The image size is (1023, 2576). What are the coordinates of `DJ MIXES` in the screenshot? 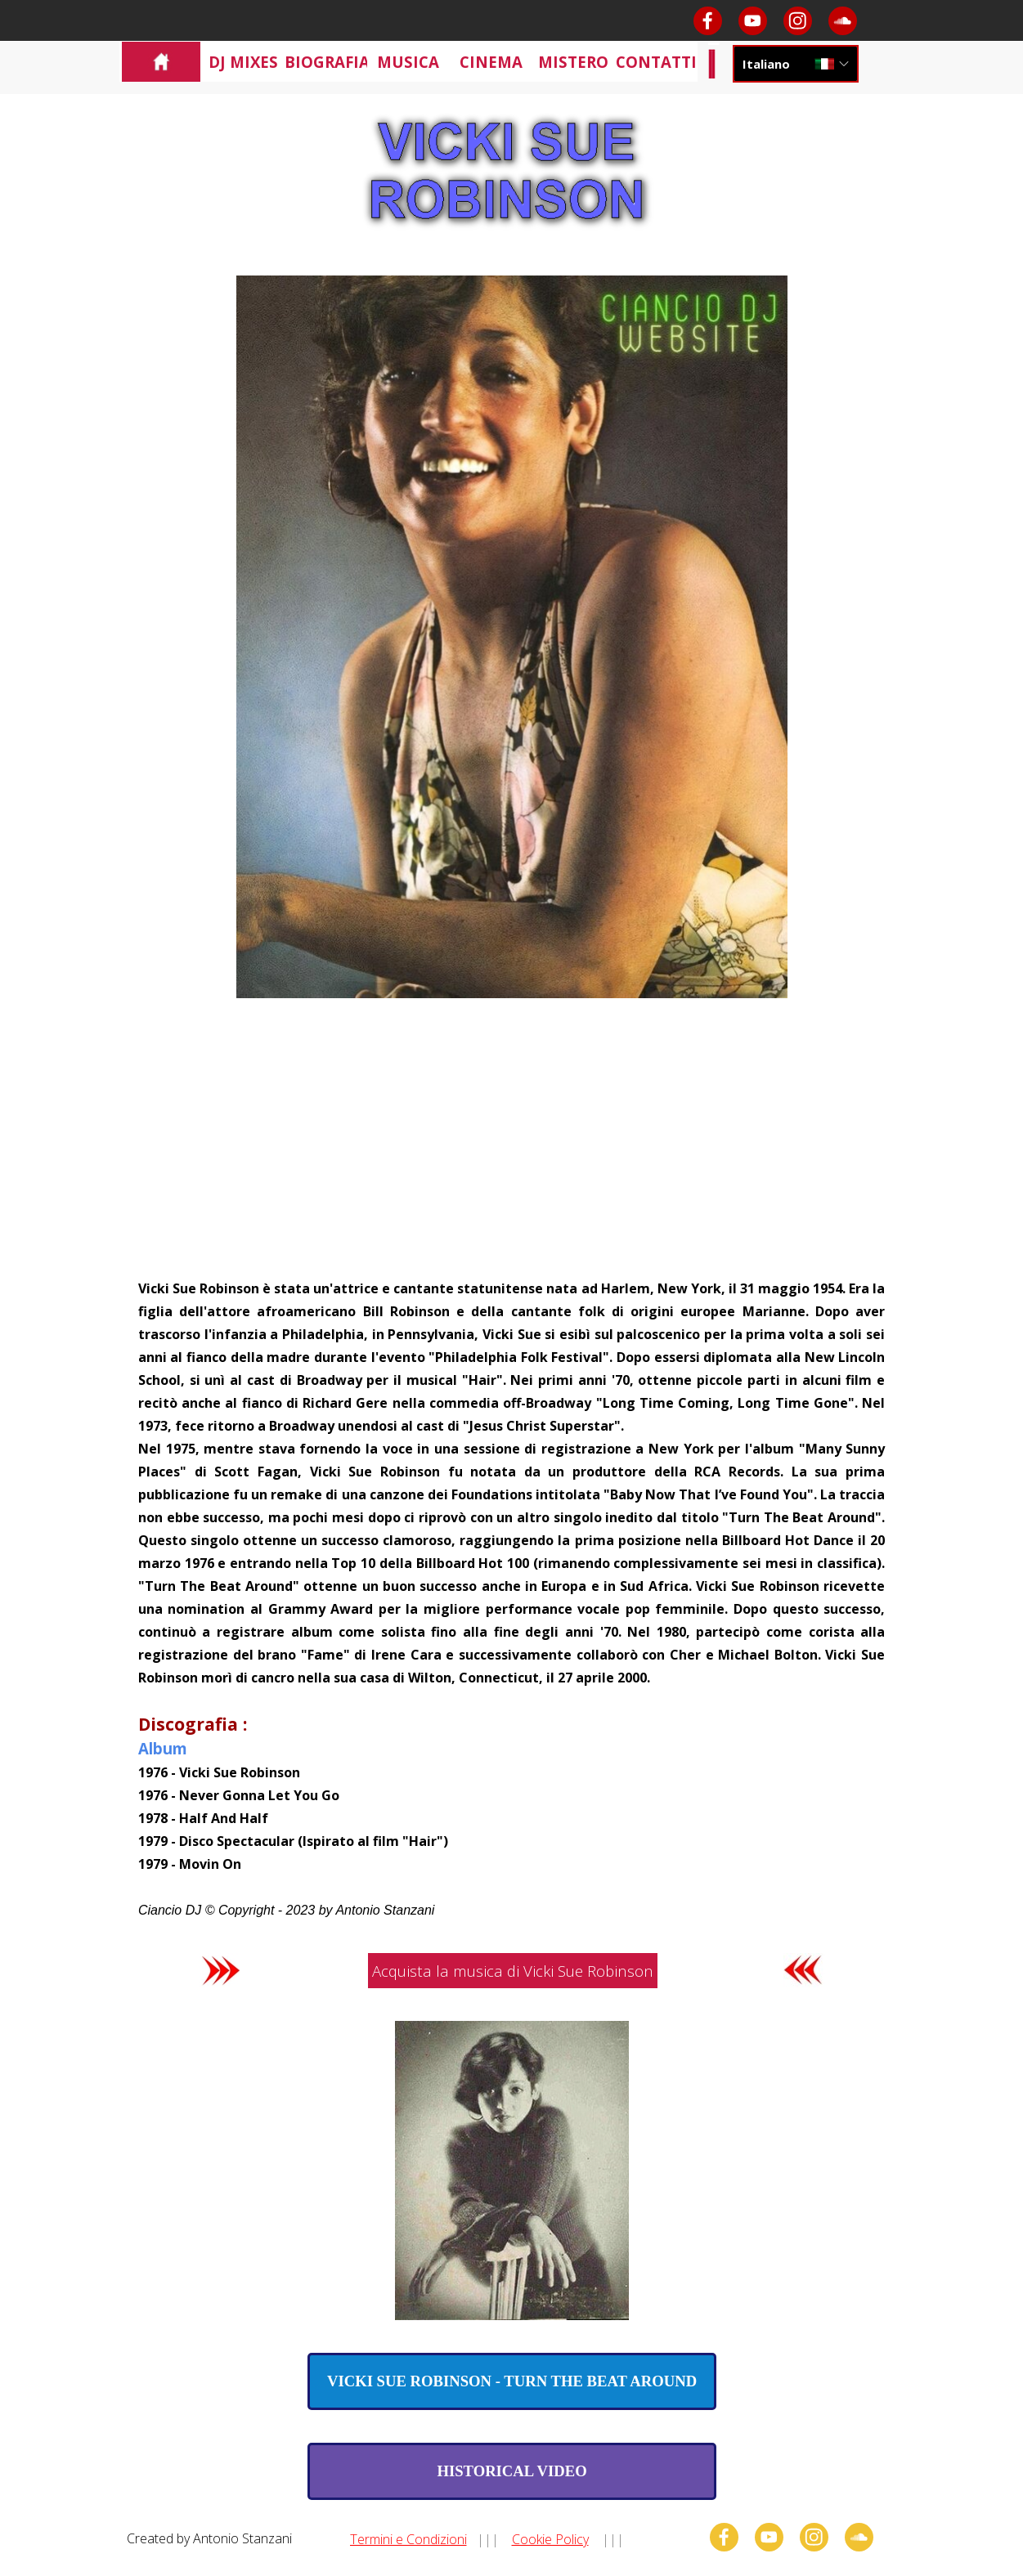 It's located at (243, 62).